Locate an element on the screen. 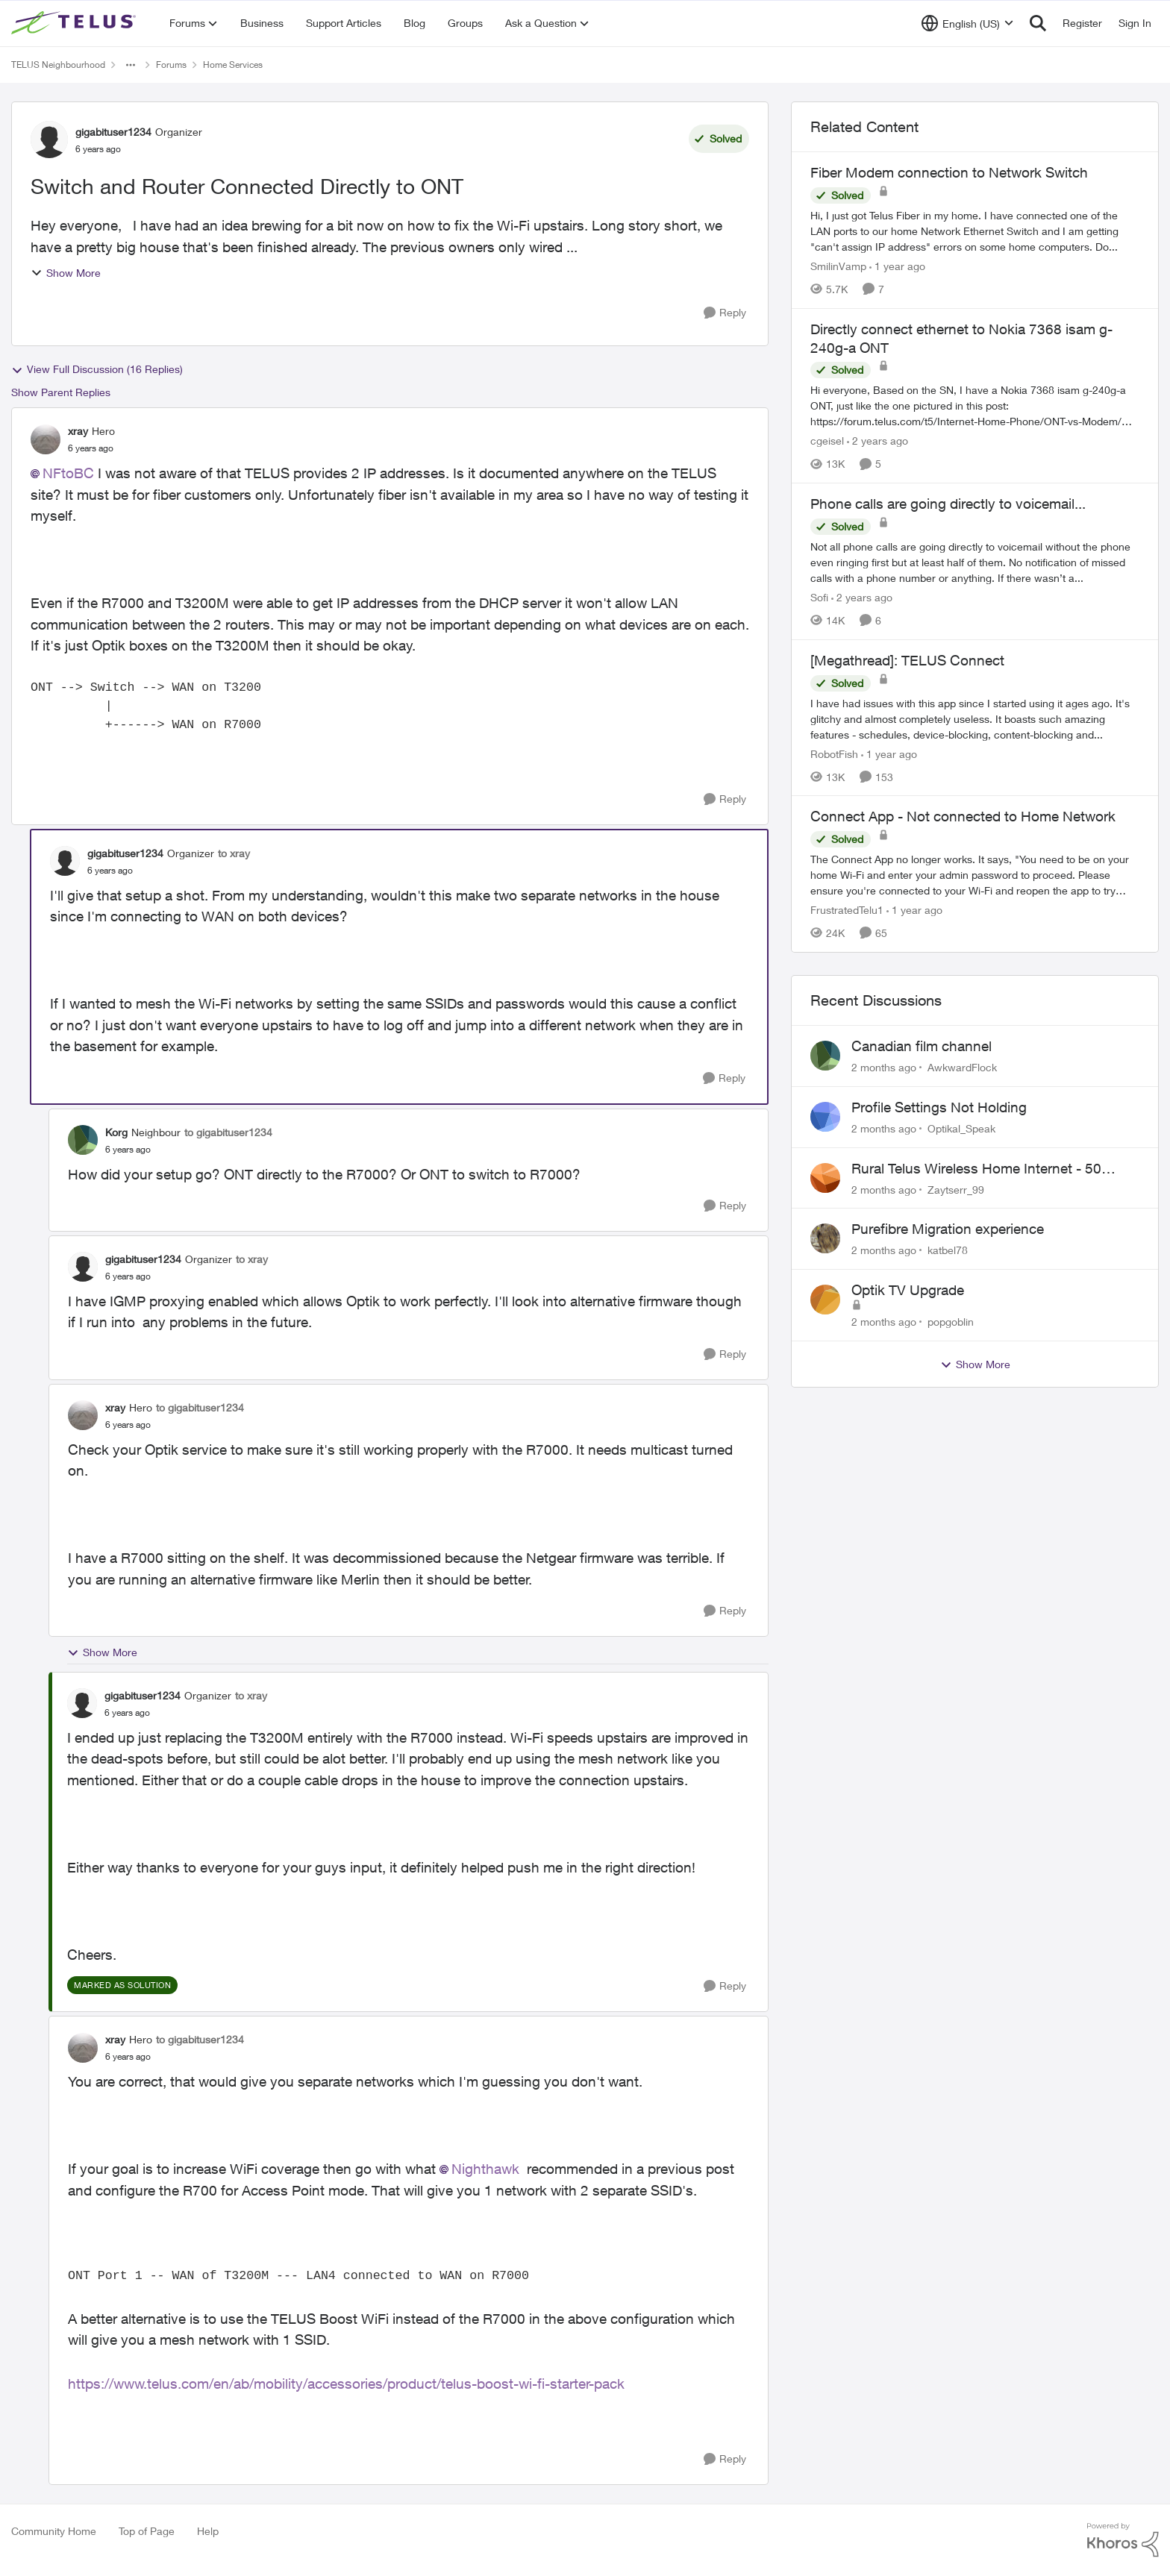  Show More is located at coordinates (66, 272).